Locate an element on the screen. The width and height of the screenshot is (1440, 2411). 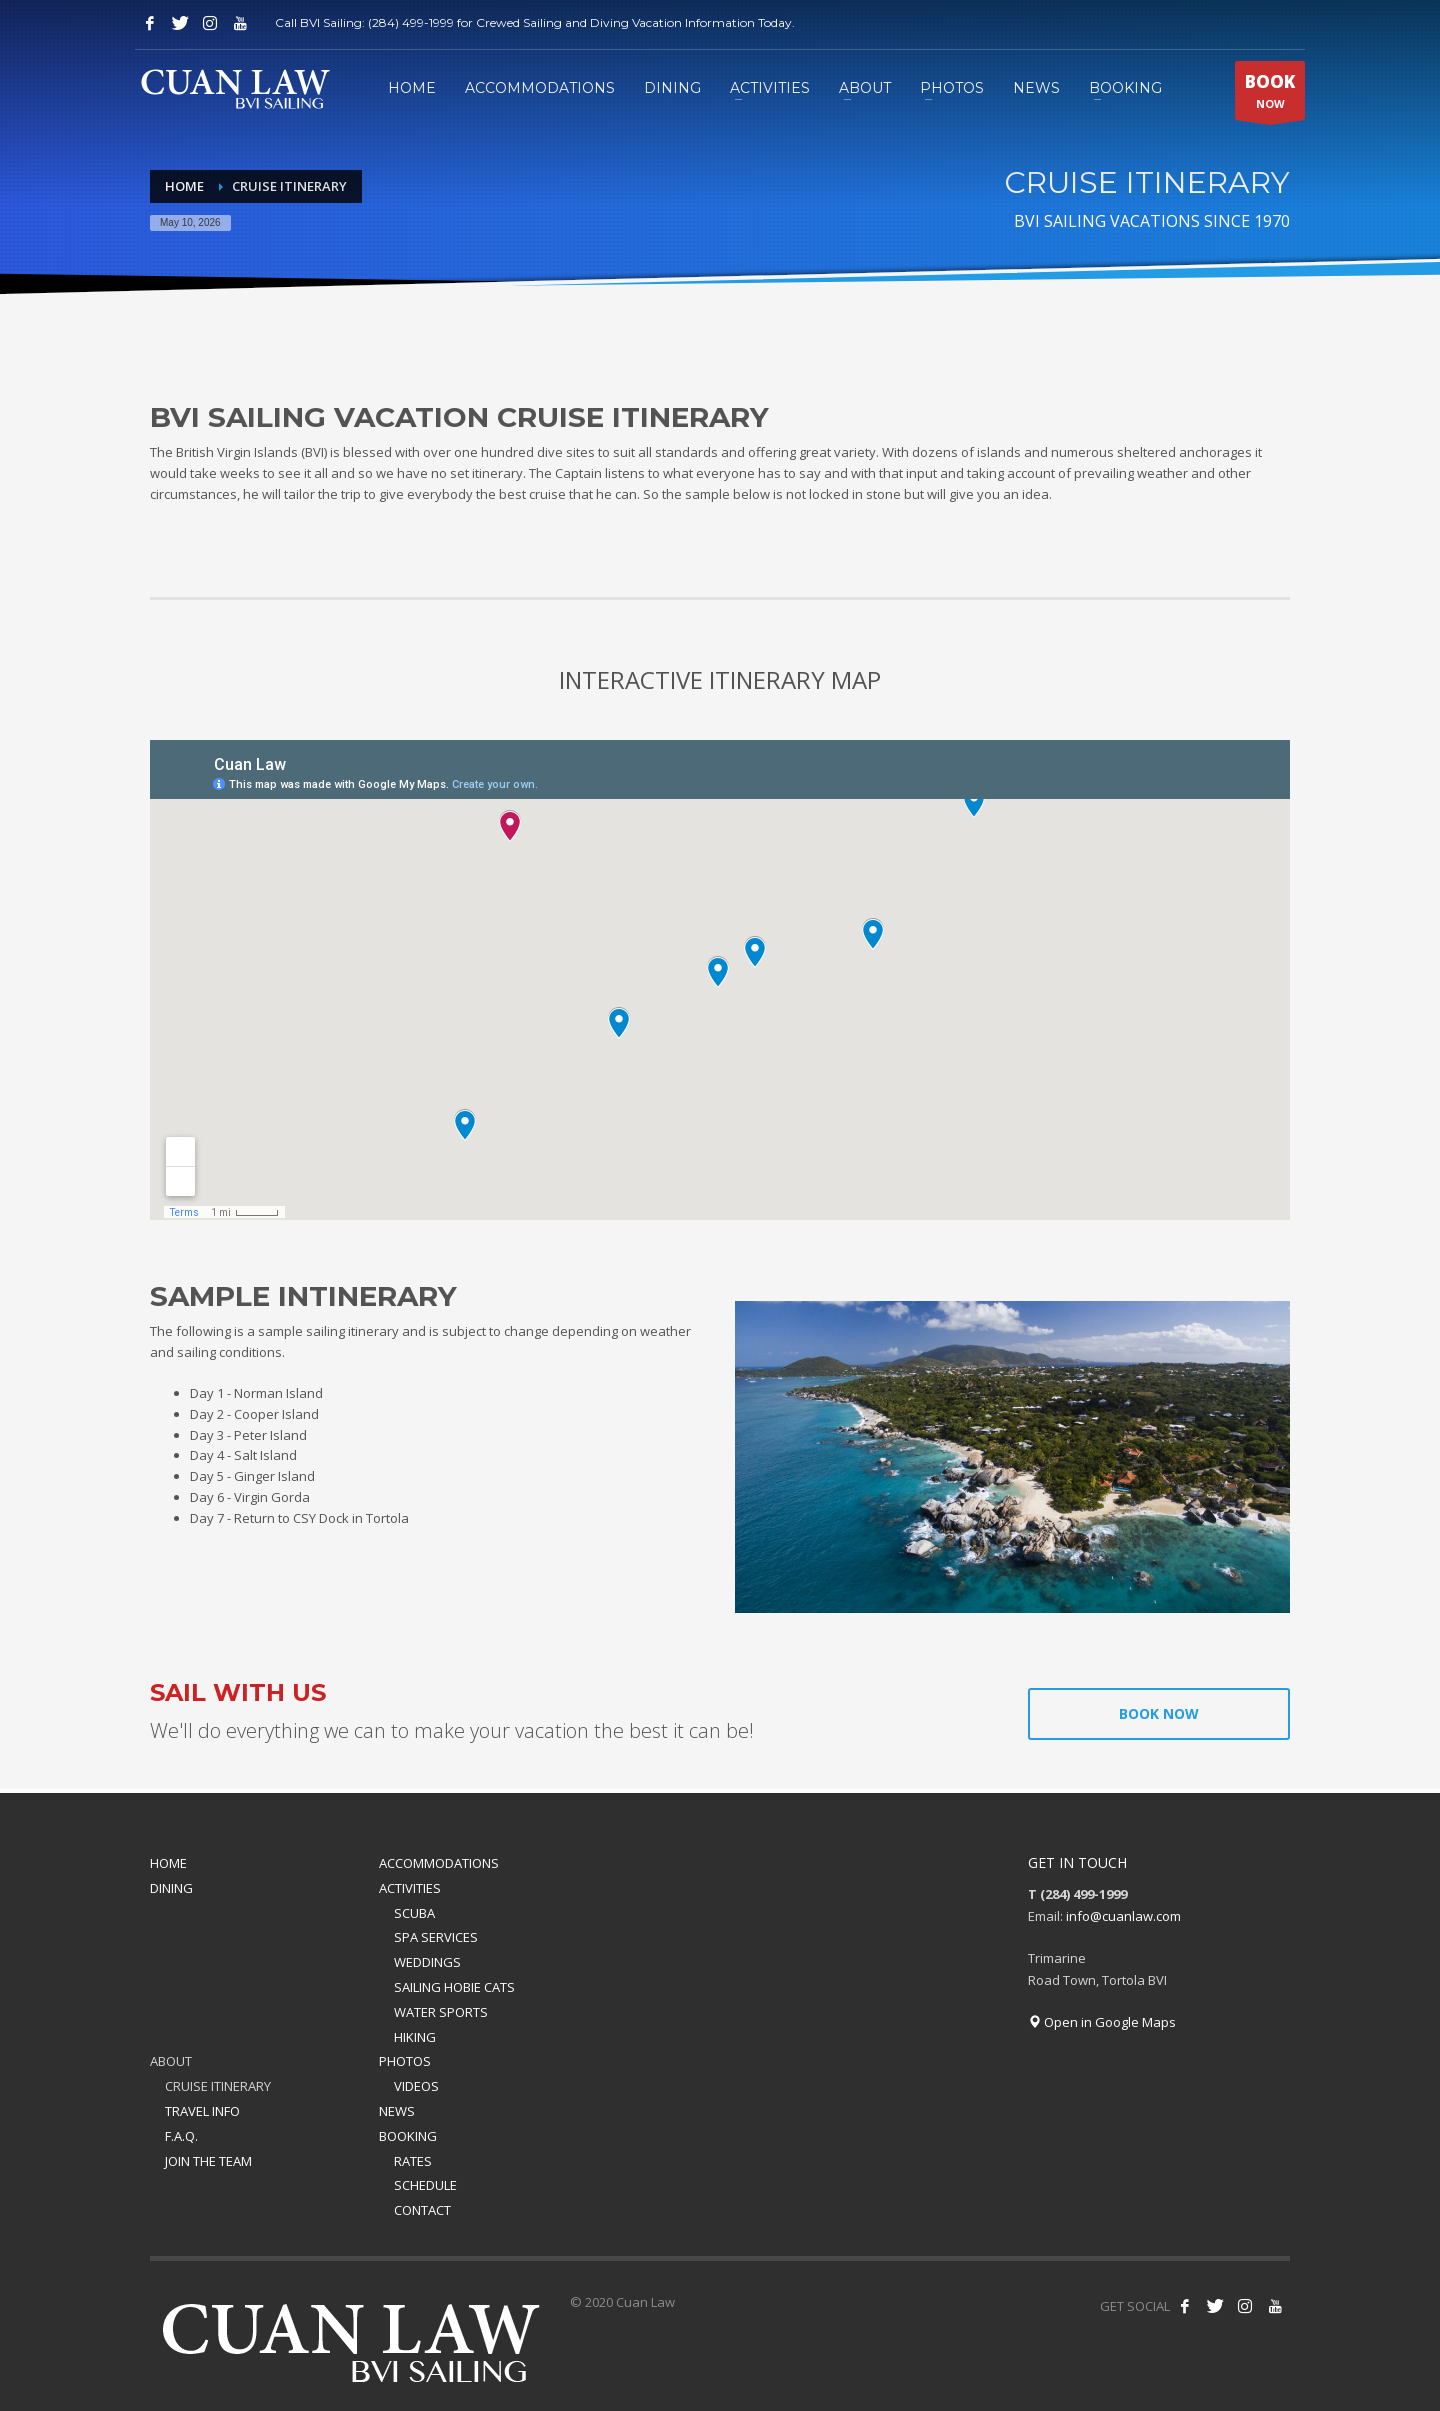
ABOUT is located at coordinates (171, 2061).